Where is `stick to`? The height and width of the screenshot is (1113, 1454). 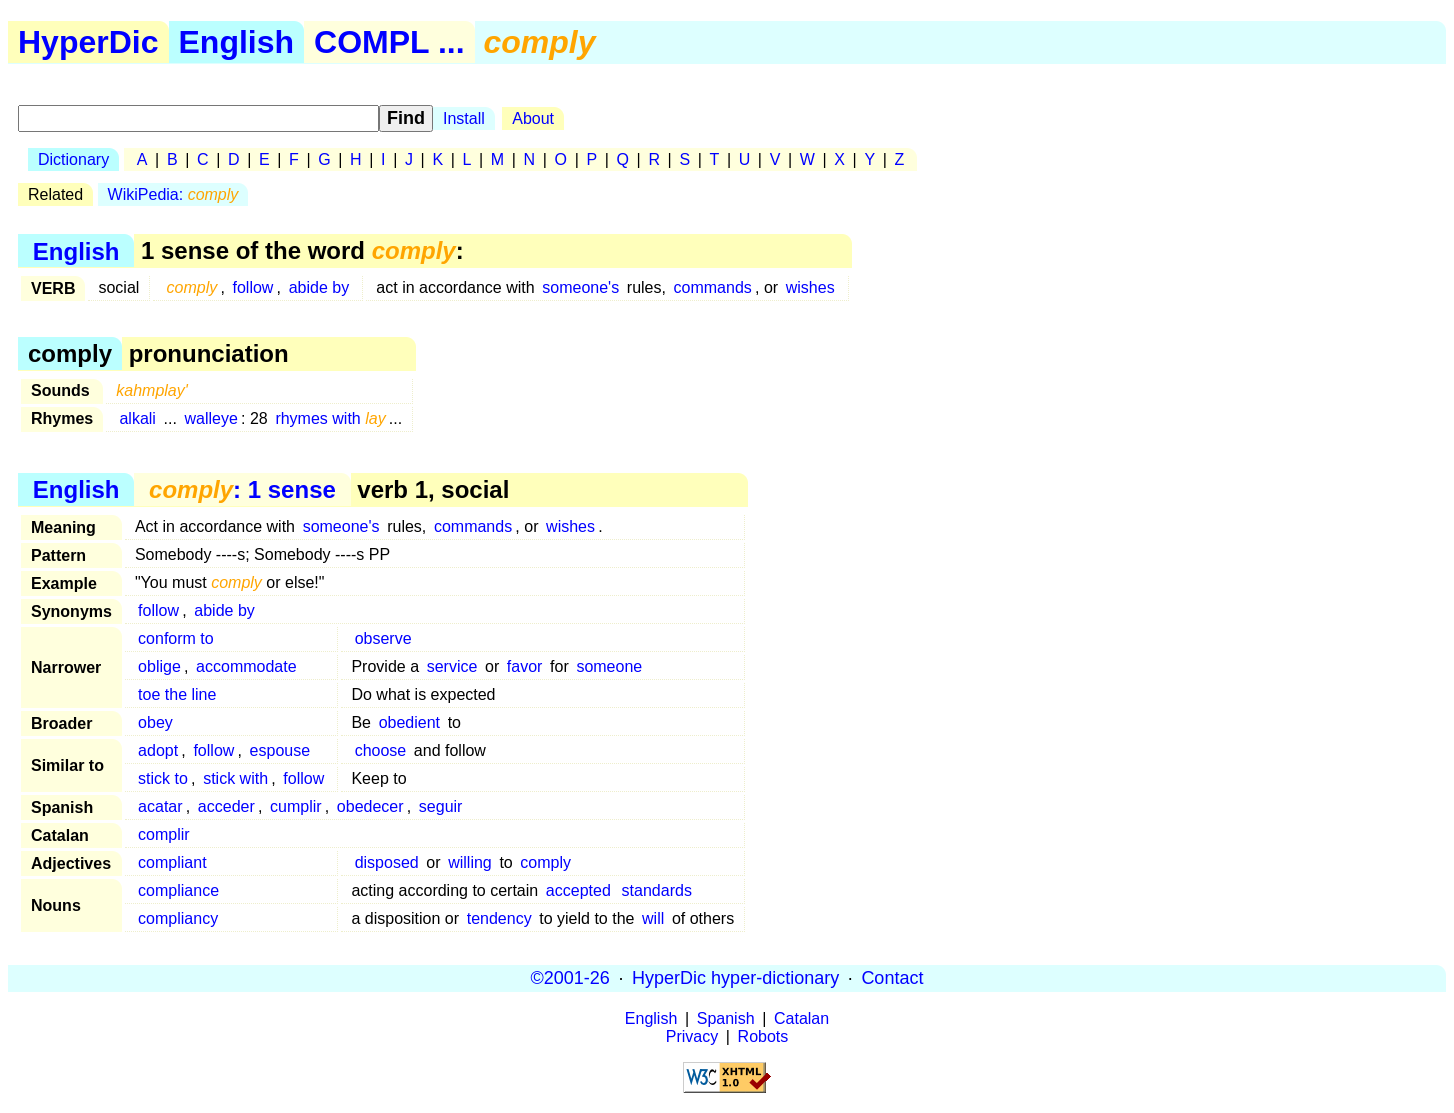 stick to is located at coordinates (163, 778).